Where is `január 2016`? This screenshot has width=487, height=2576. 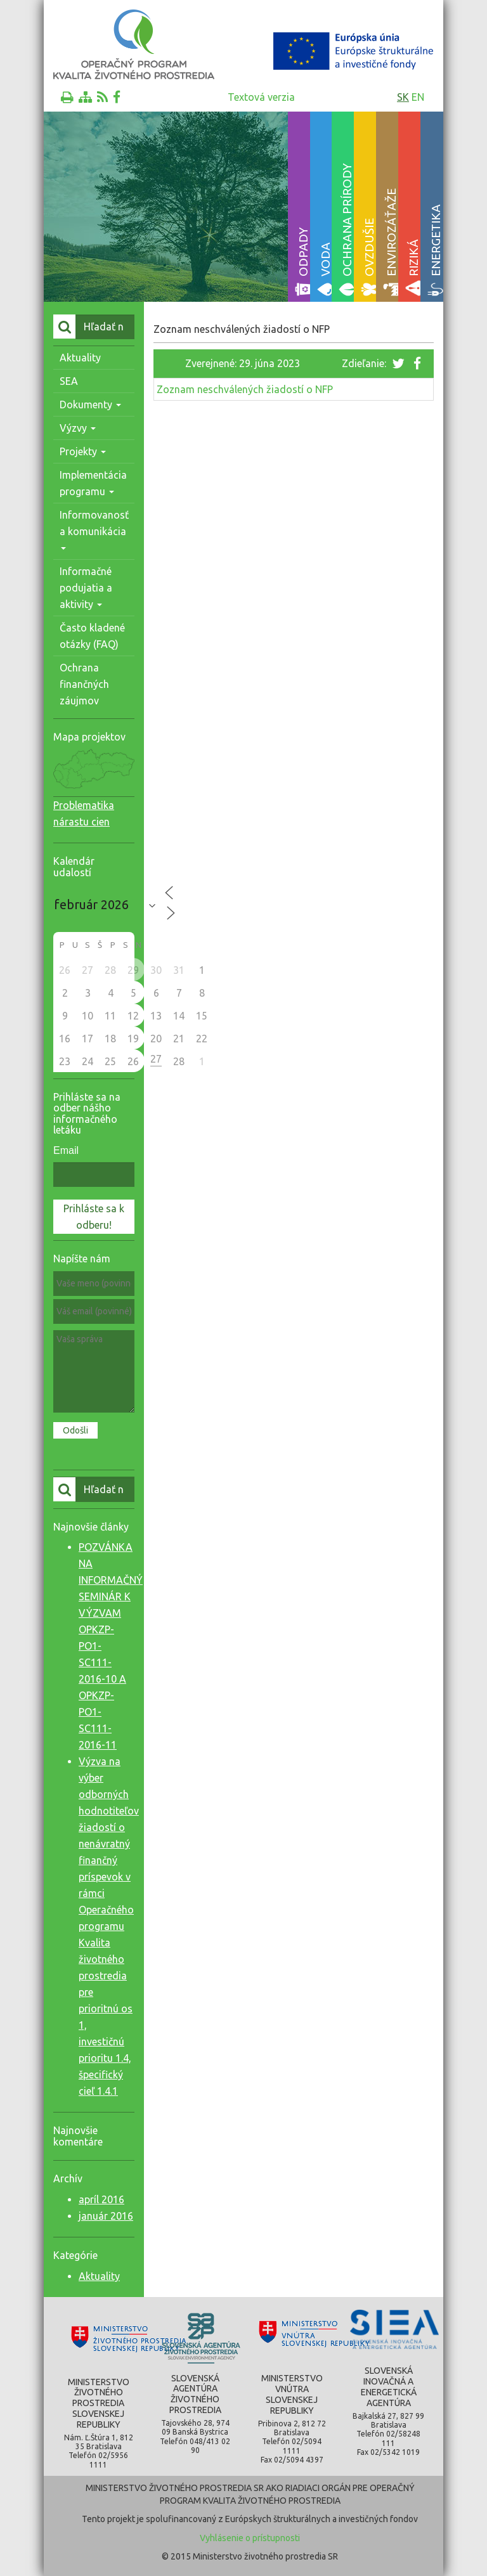 január 2016 is located at coordinates (106, 2216).